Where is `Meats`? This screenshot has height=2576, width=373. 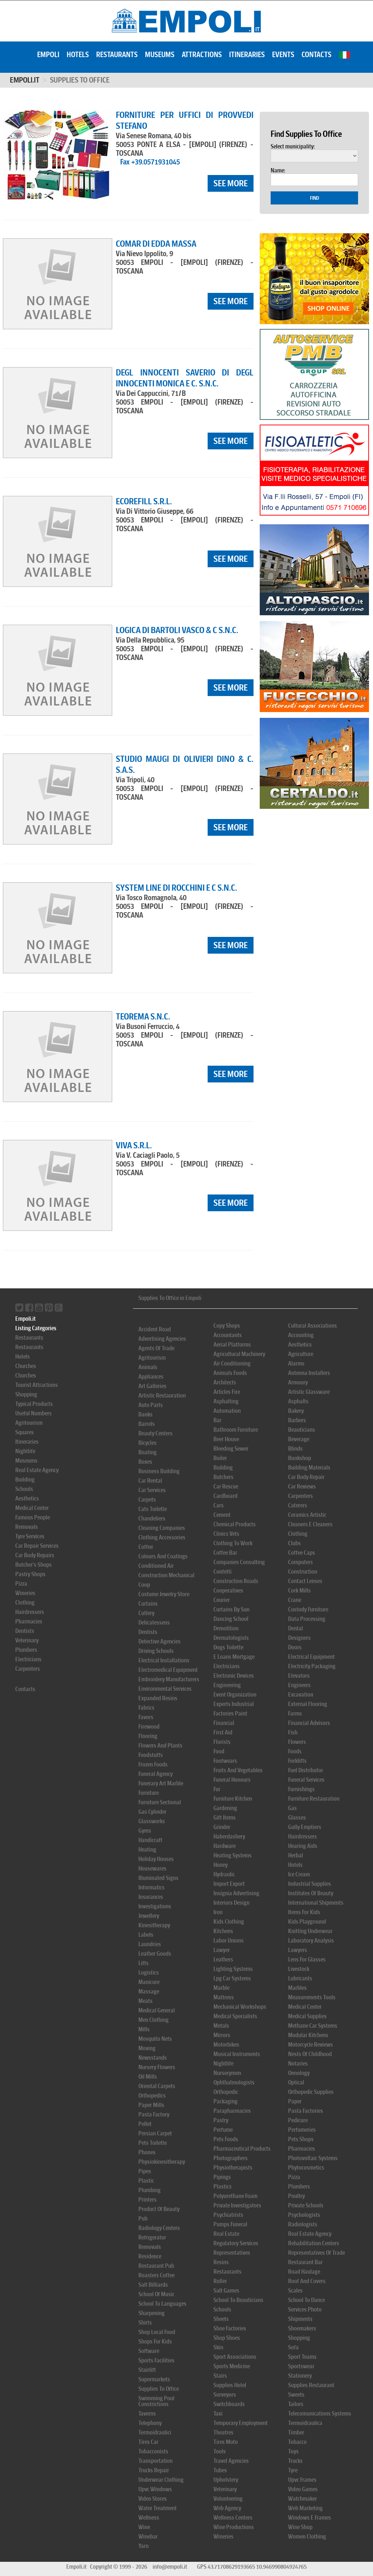
Meats is located at coordinates (145, 2000).